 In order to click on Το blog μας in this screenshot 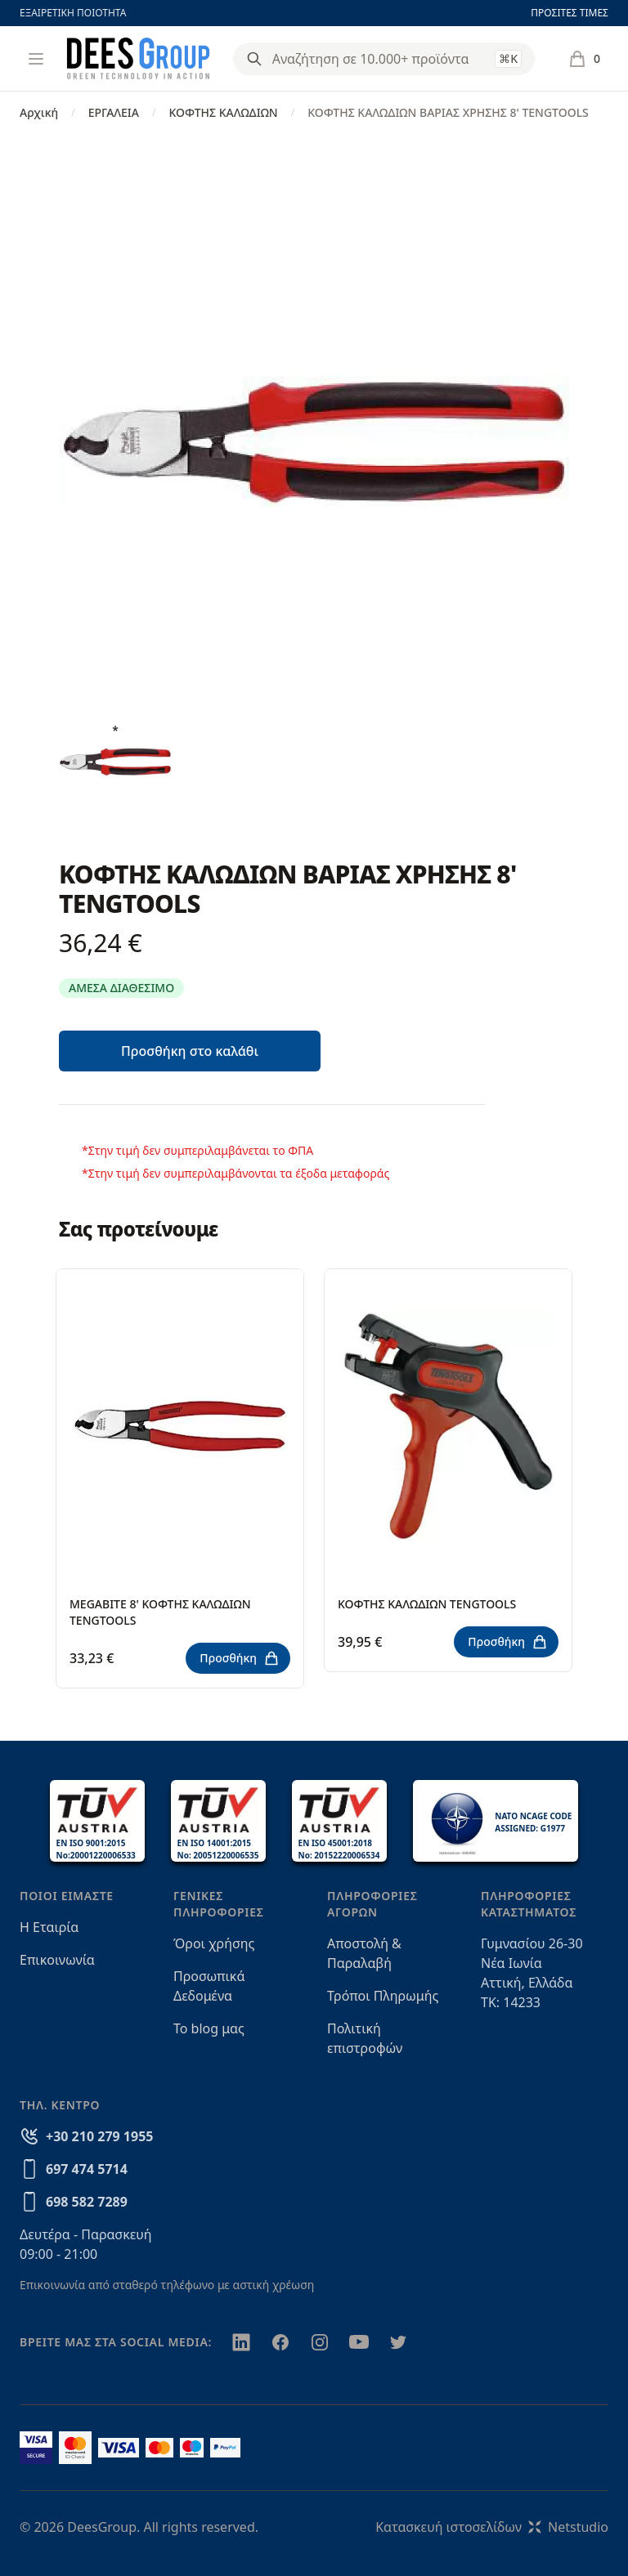, I will do `click(208, 2028)`.